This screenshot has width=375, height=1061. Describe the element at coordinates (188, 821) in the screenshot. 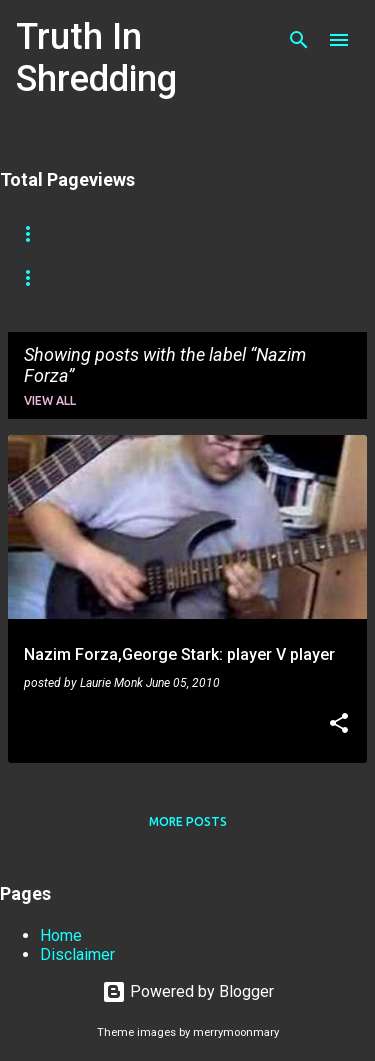

I see `More posts` at that location.